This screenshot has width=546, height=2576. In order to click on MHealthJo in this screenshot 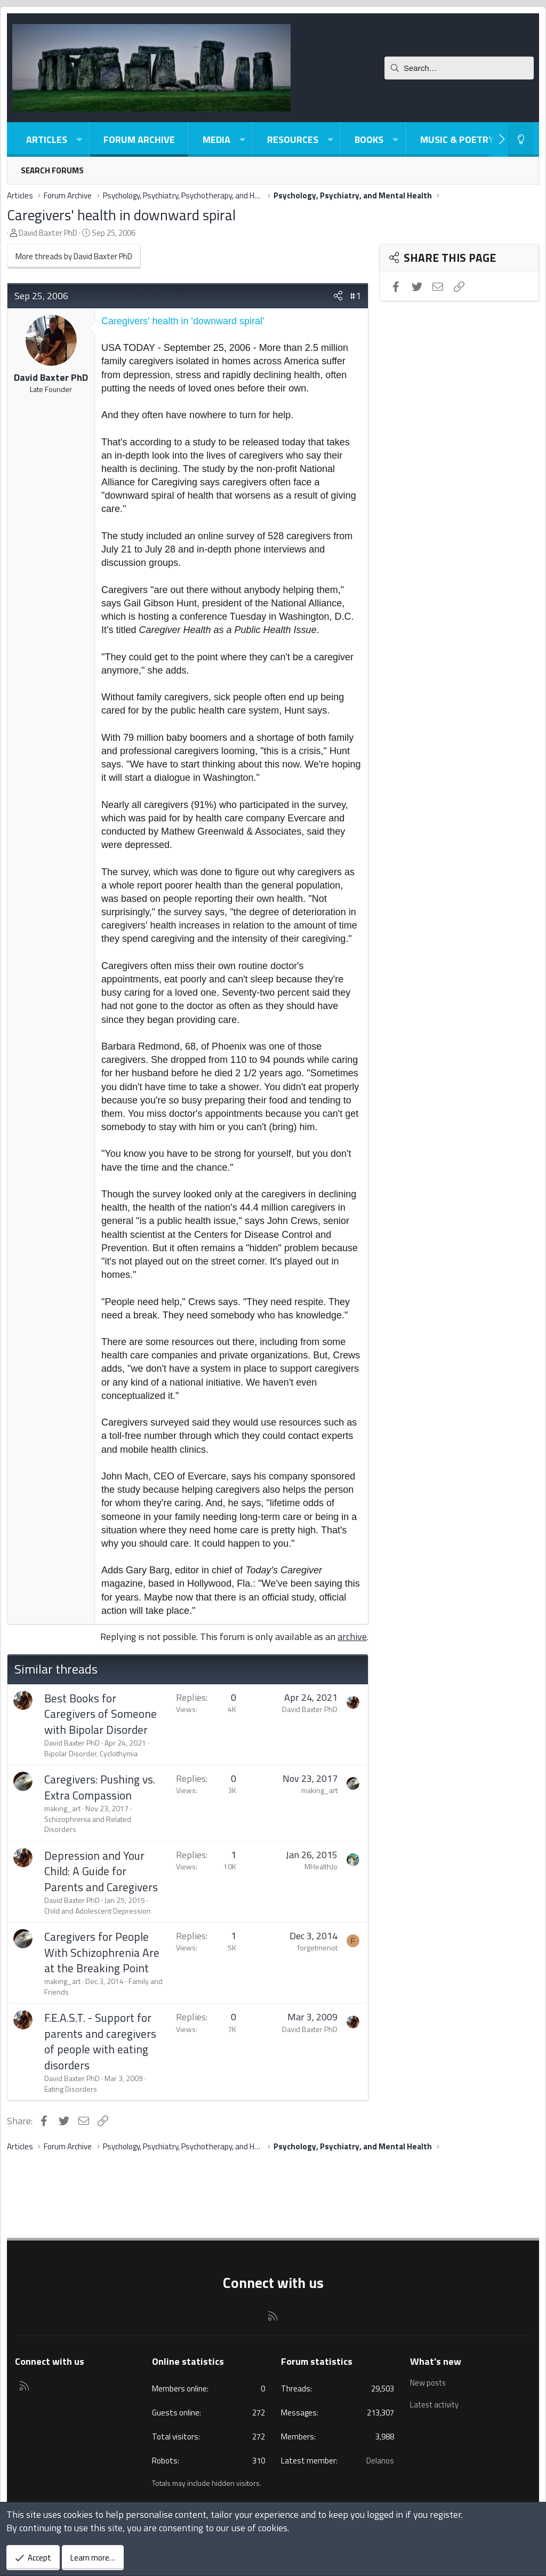, I will do `click(321, 1866)`.